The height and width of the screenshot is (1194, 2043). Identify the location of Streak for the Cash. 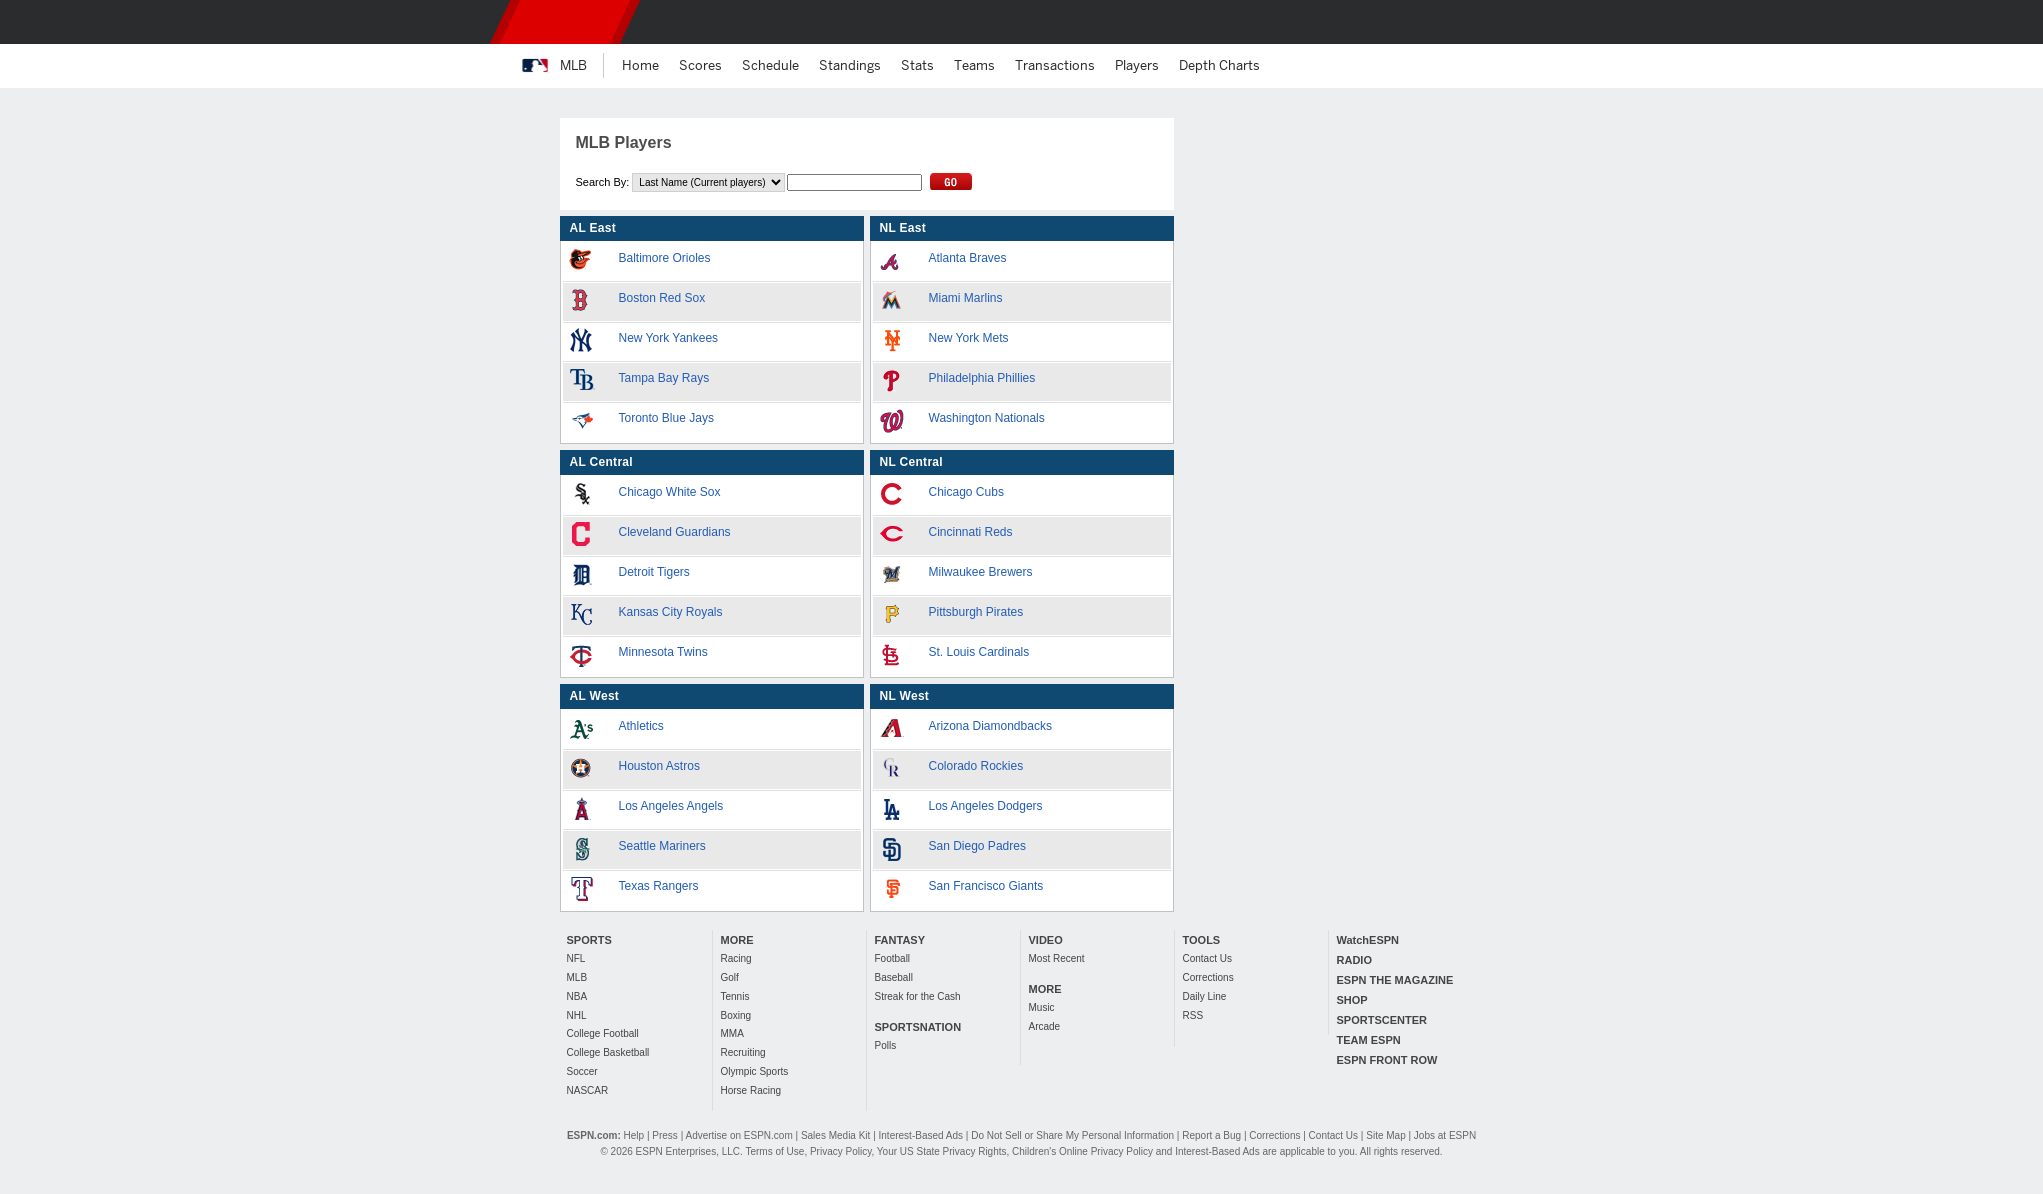
(918, 996).